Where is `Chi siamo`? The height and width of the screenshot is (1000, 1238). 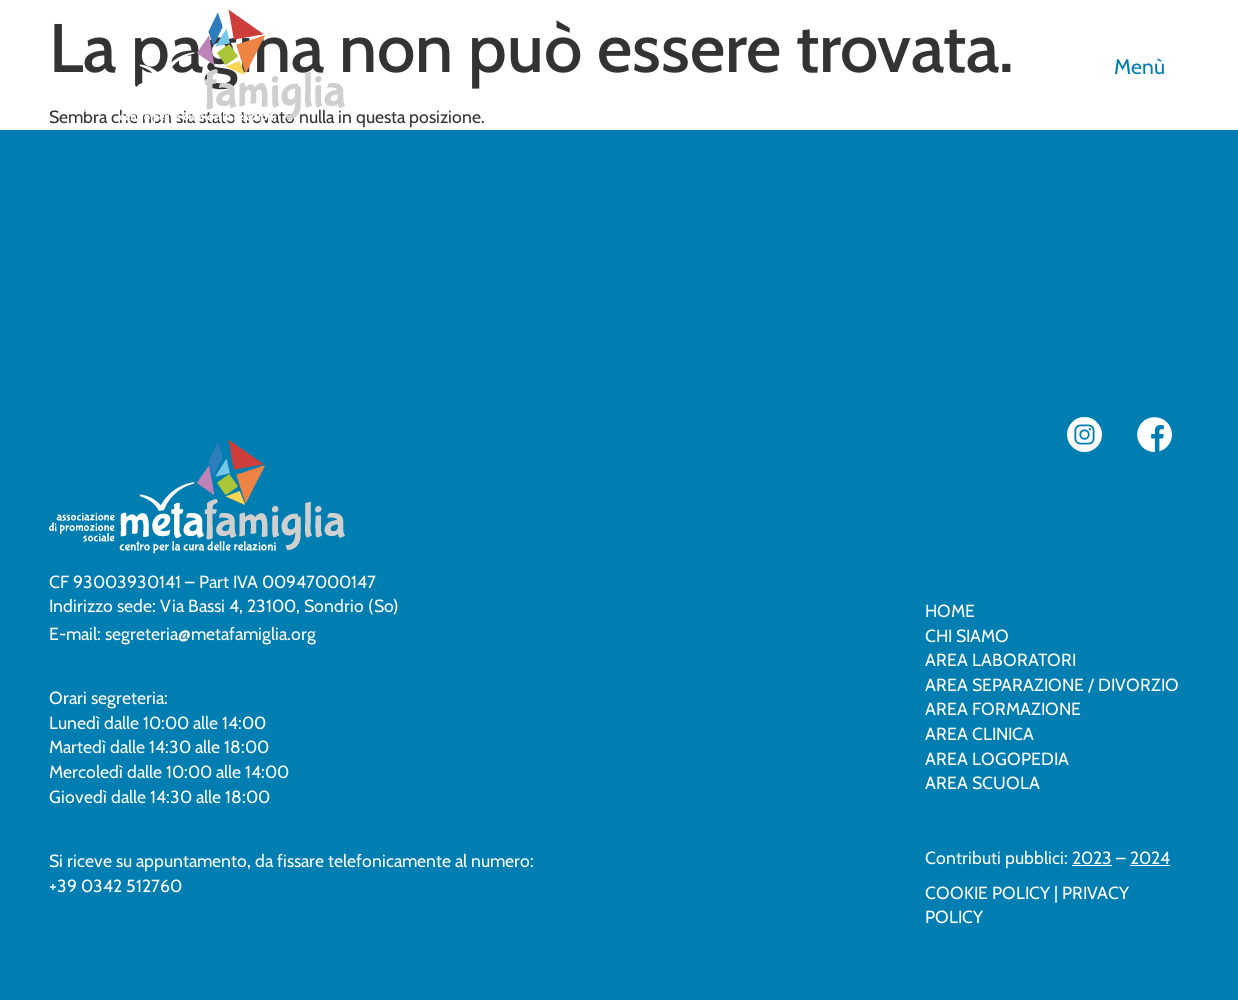
Chi siamo is located at coordinates (967, 635).